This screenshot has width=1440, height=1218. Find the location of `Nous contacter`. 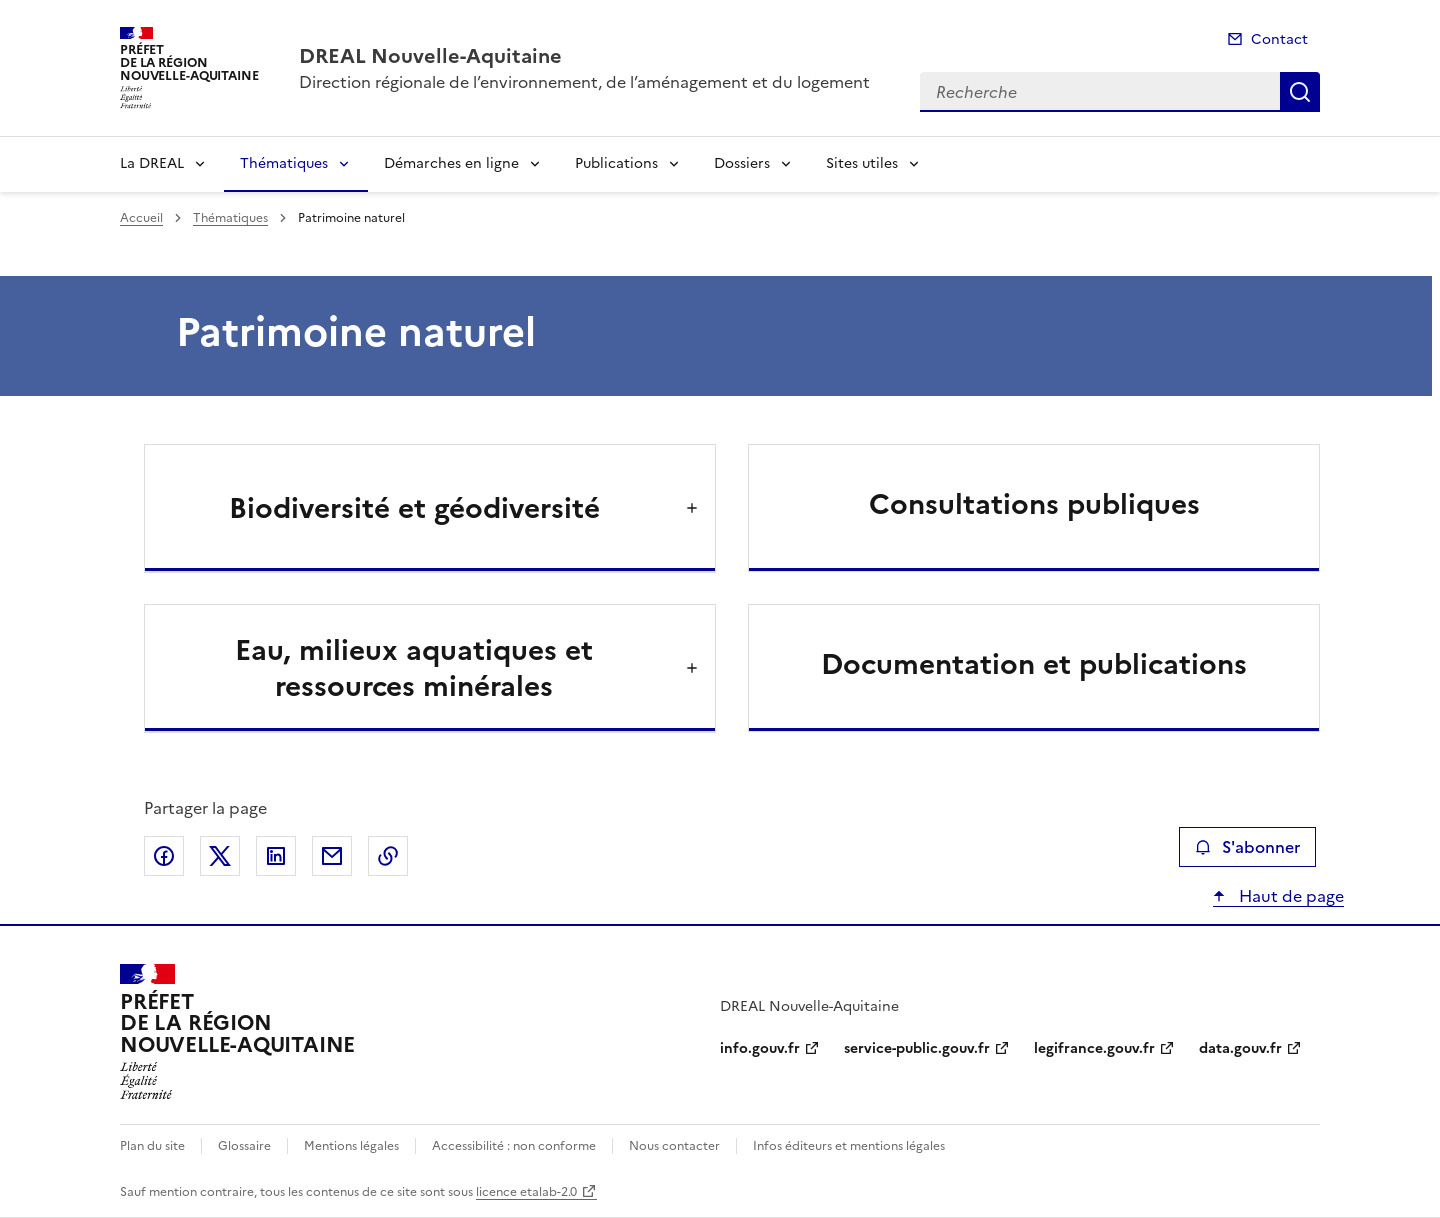

Nous contacter is located at coordinates (674, 1146).